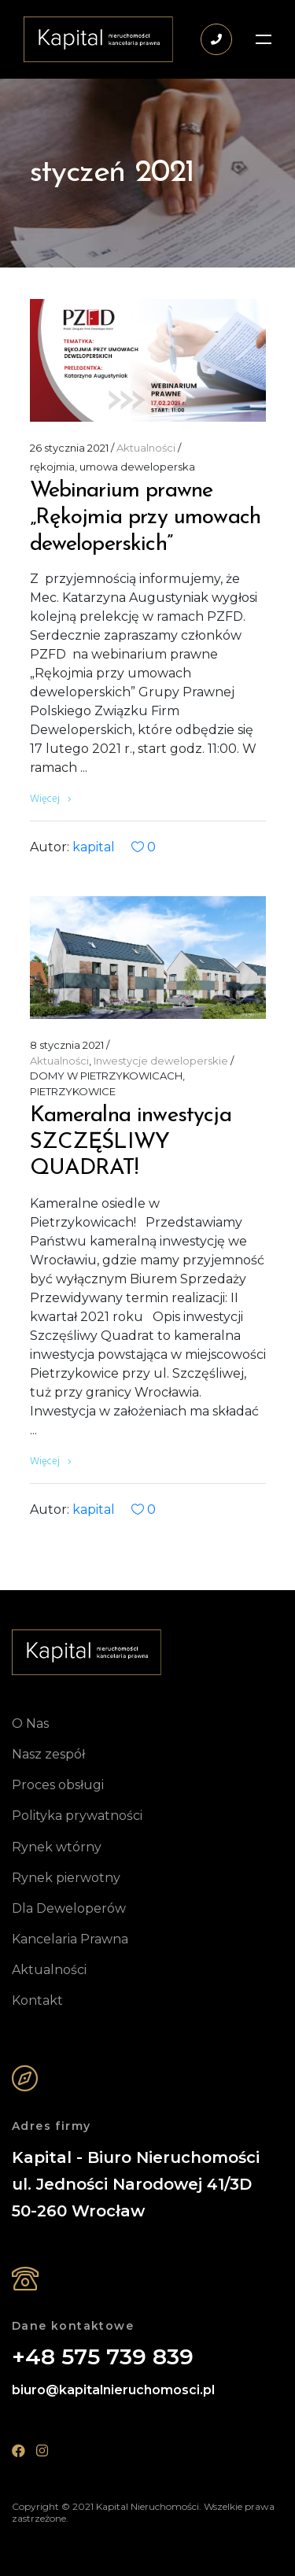 This screenshot has width=295, height=2576. What do you see at coordinates (130, 1142) in the screenshot?
I see `Kameralna inwestycja SZCZĘŚLIWY QUADRAT!` at bounding box center [130, 1142].